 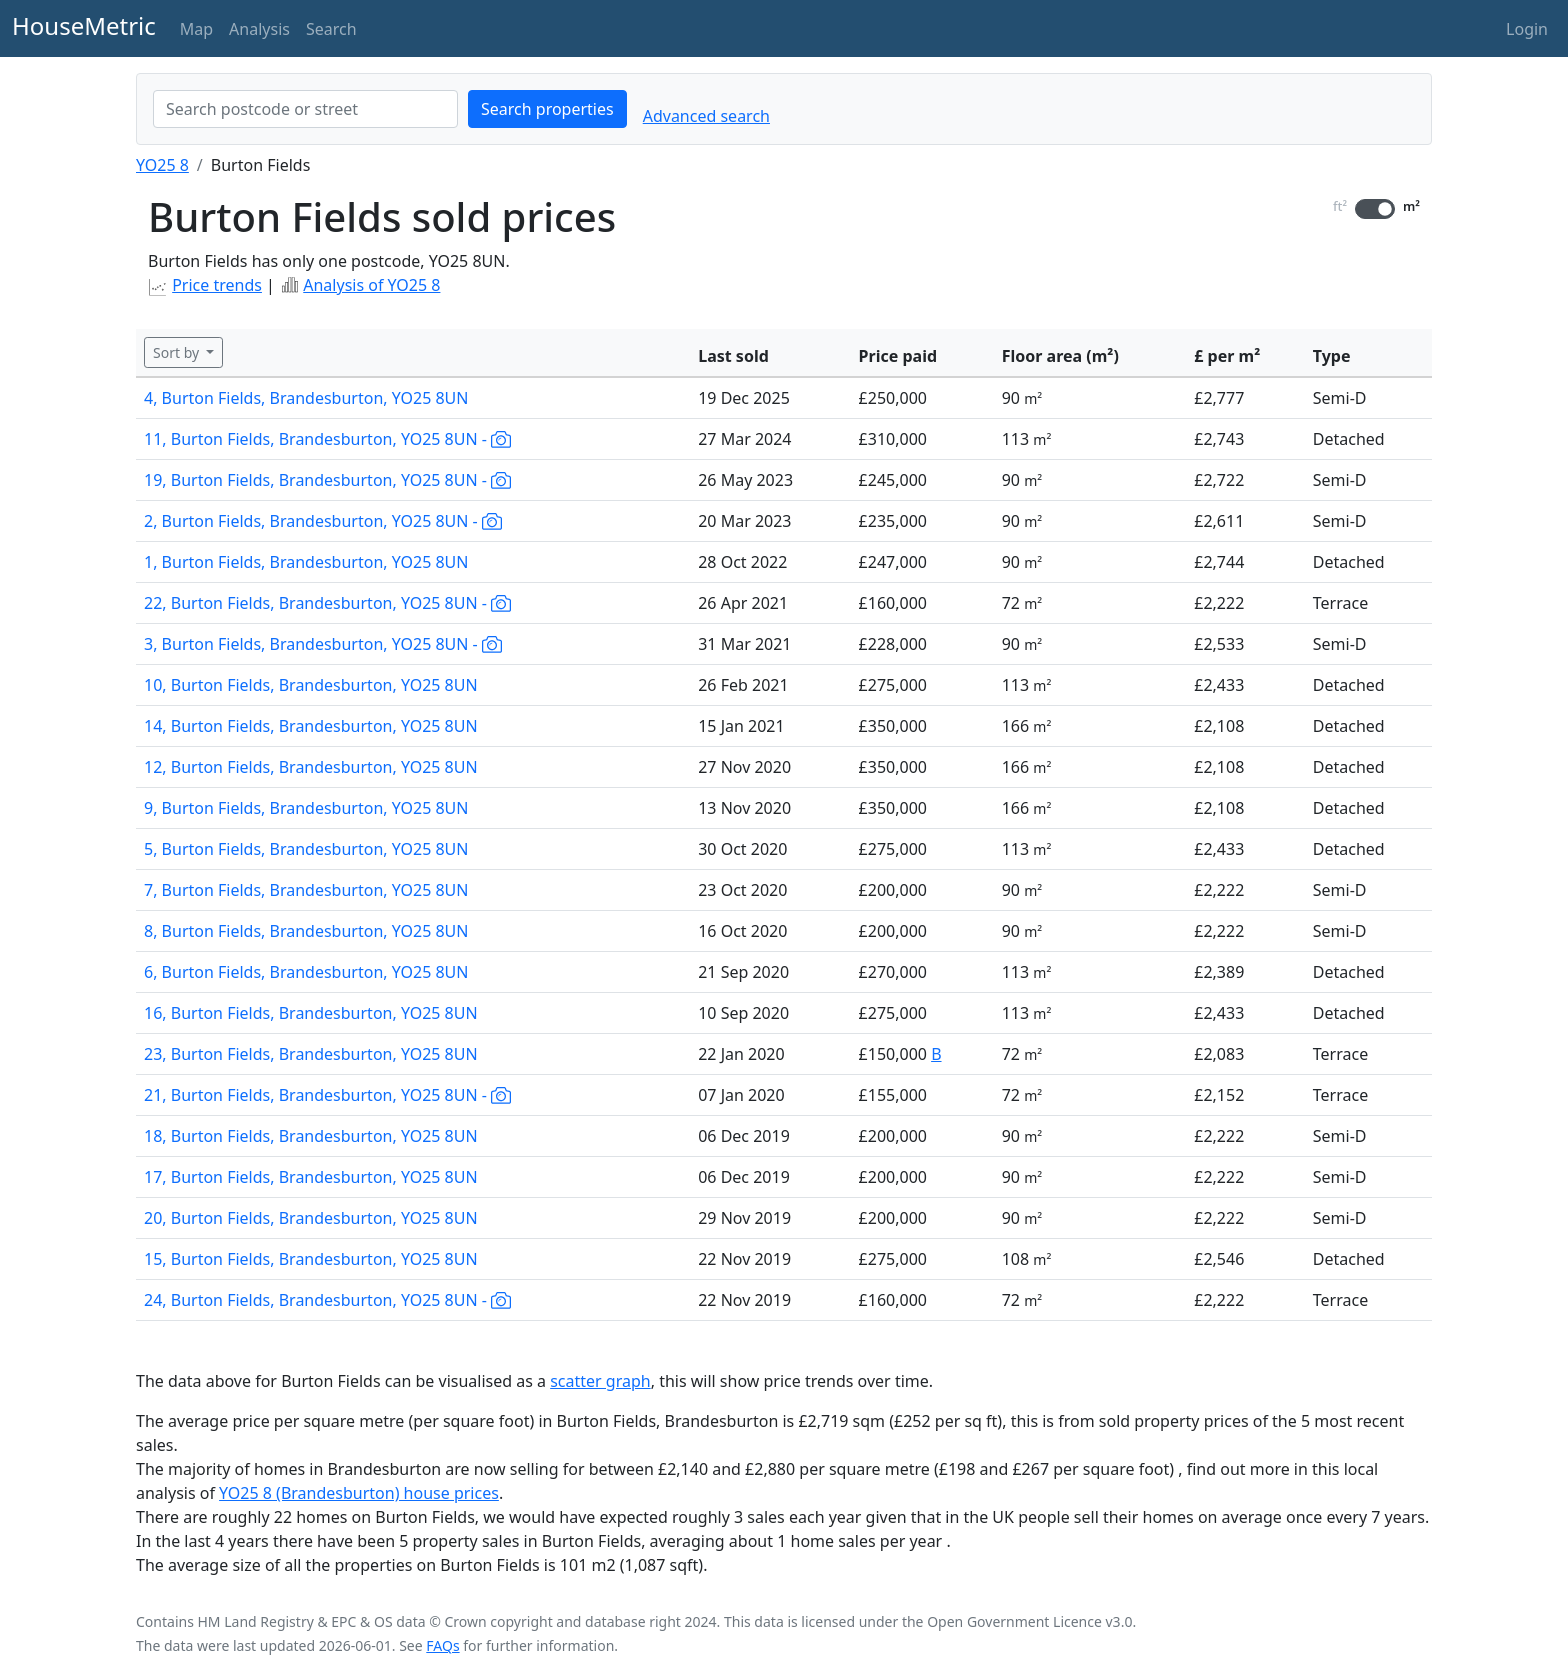 I want to click on [Search streets], so click(x=305, y=109).